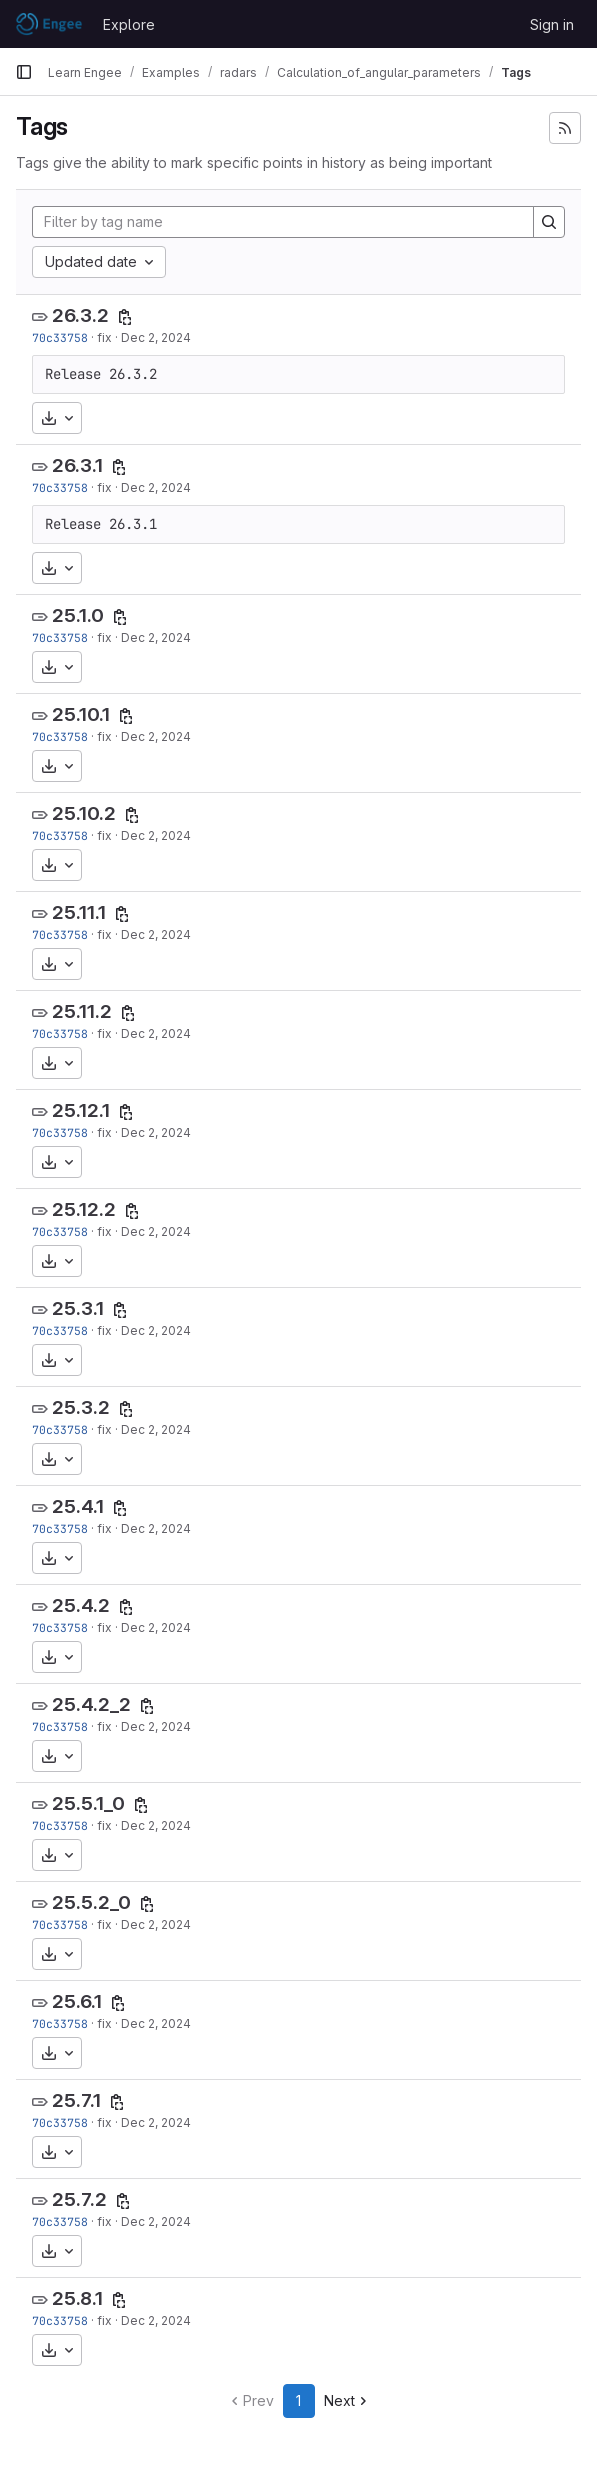 The width and height of the screenshot is (597, 2490). Describe the element at coordinates (79, 2199) in the screenshot. I see `25.7.2` at that location.